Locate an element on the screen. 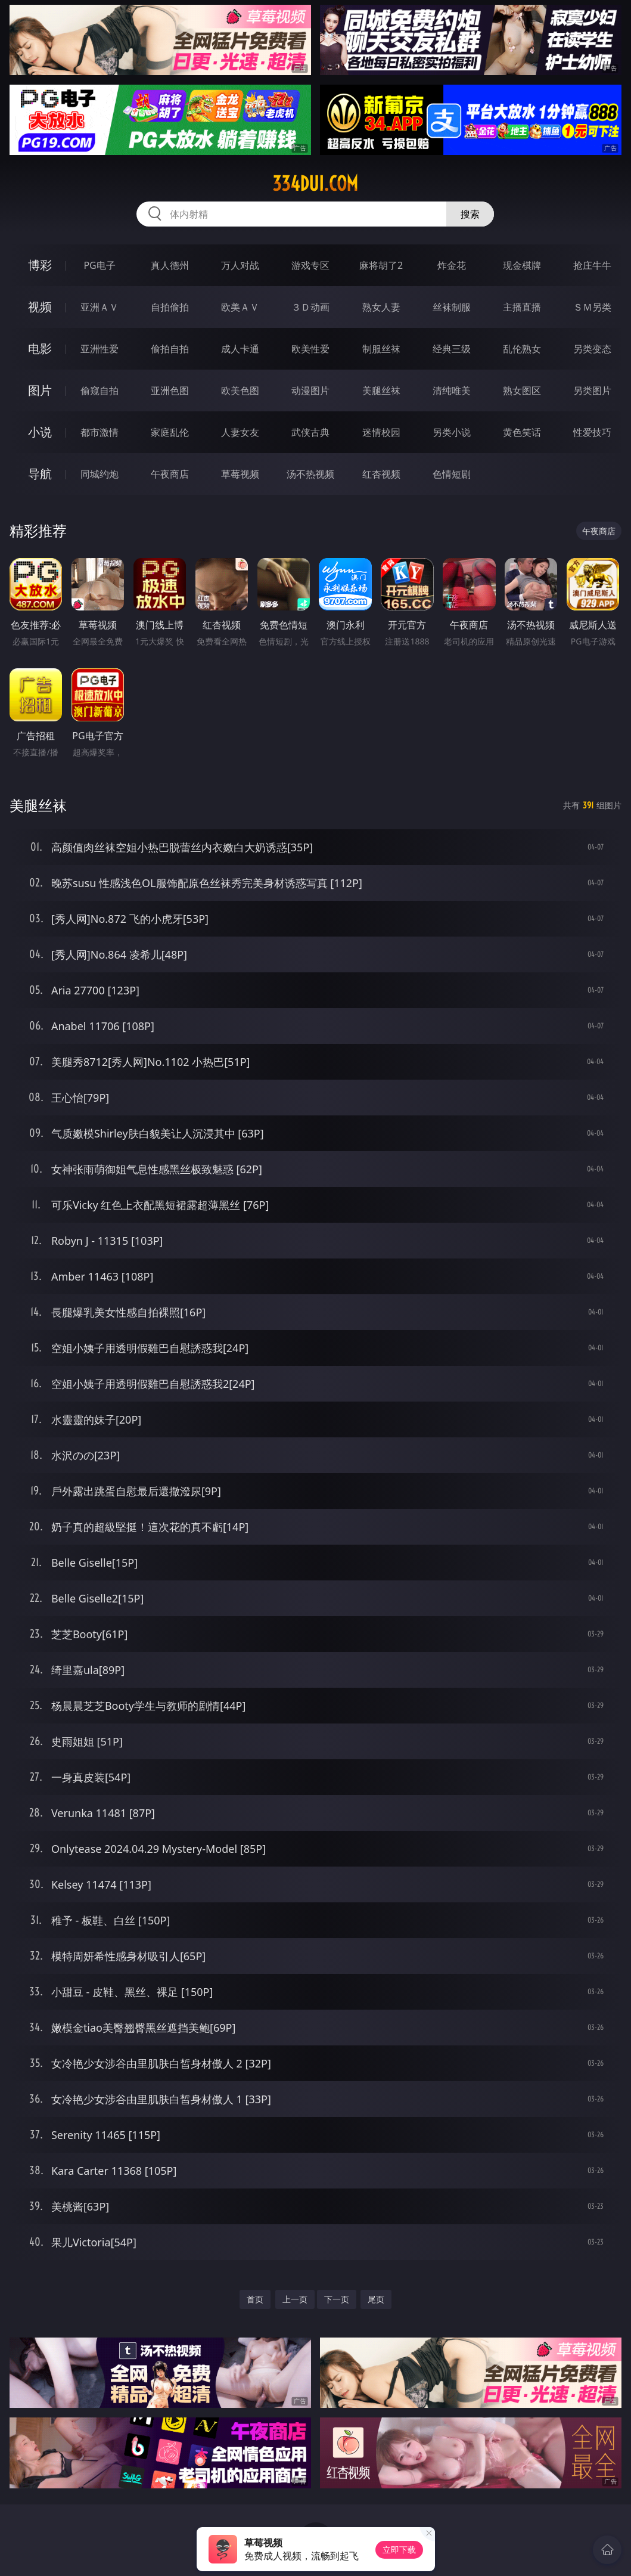 This screenshot has width=631, height=2576. 色情短剧 is located at coordinates (452, 474).